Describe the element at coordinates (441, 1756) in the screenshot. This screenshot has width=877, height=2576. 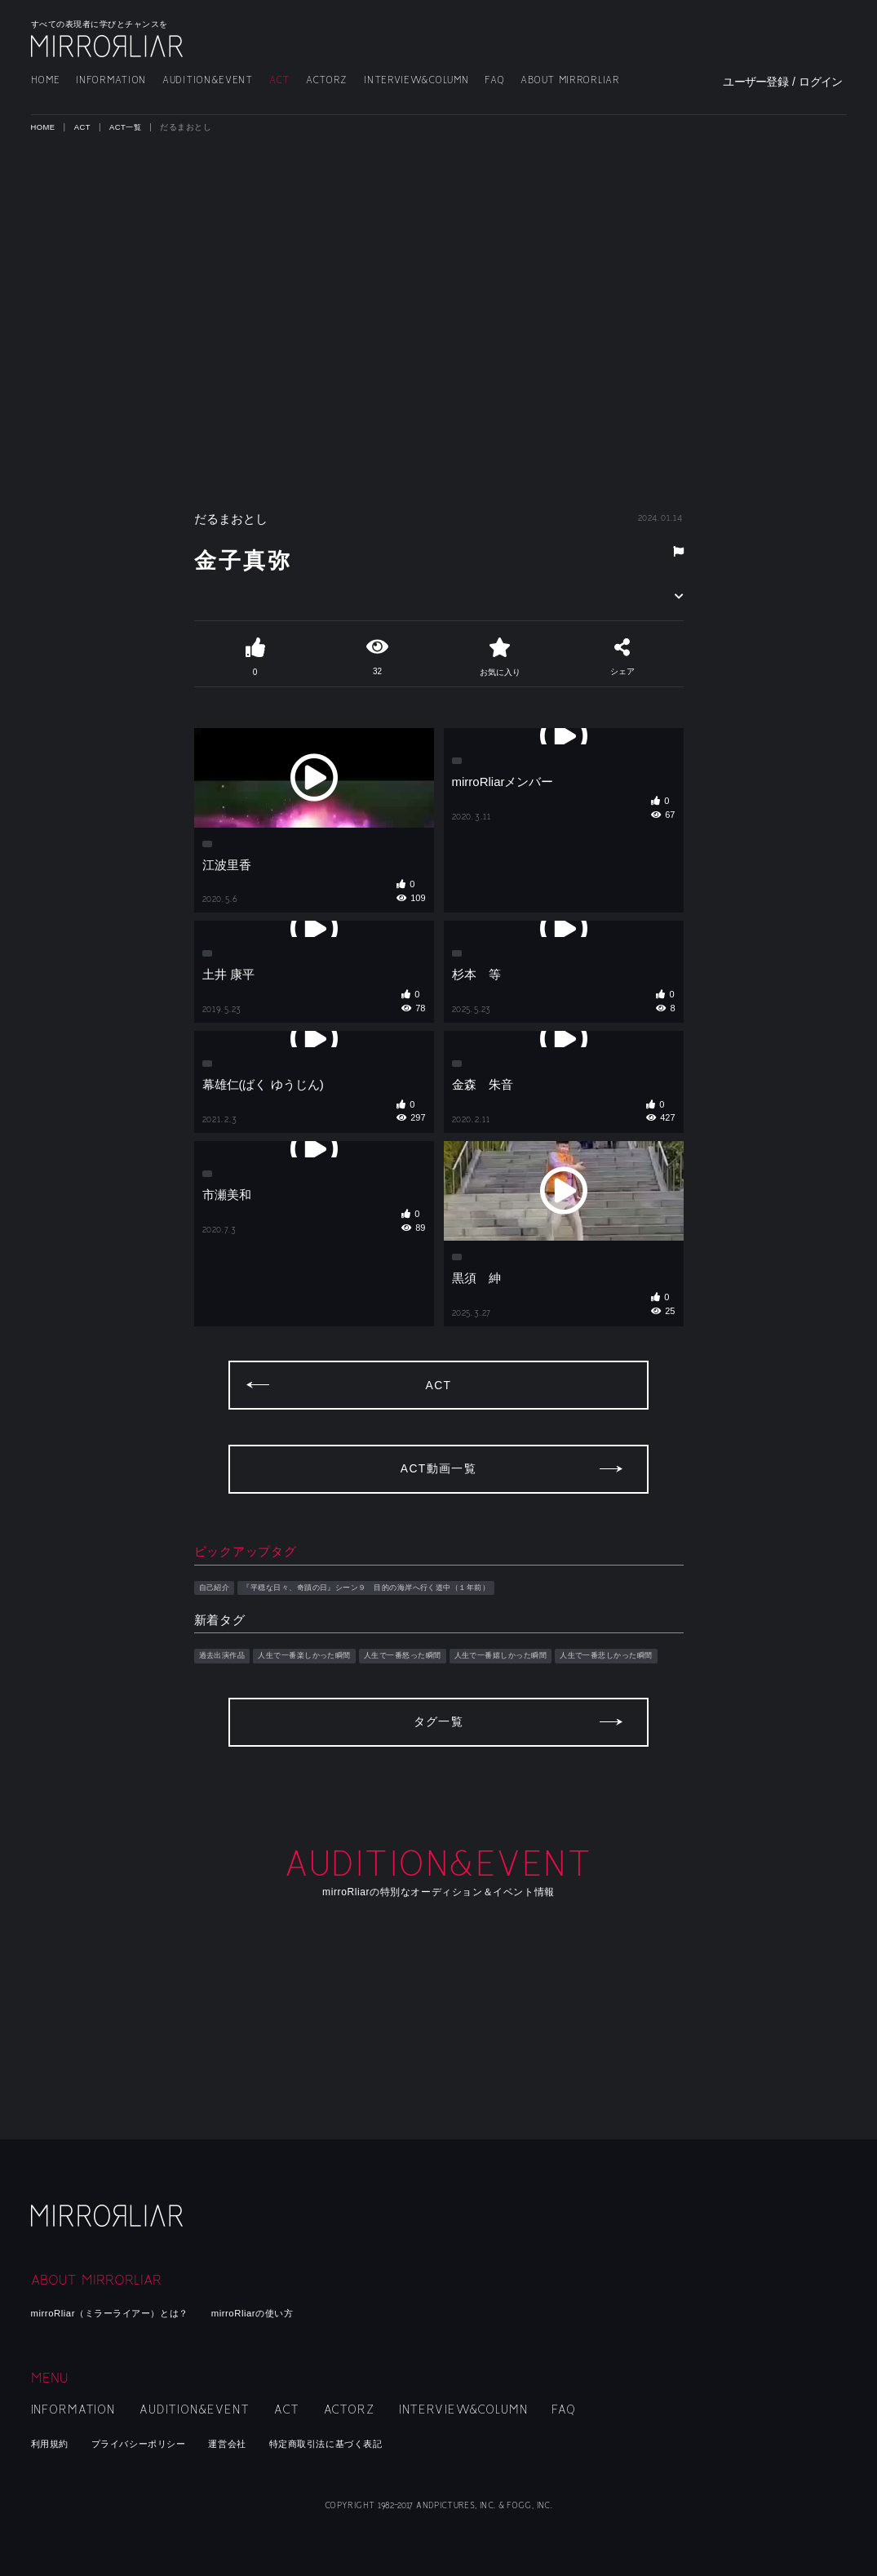
I see `人生で一番怒った瞬間` at that location.